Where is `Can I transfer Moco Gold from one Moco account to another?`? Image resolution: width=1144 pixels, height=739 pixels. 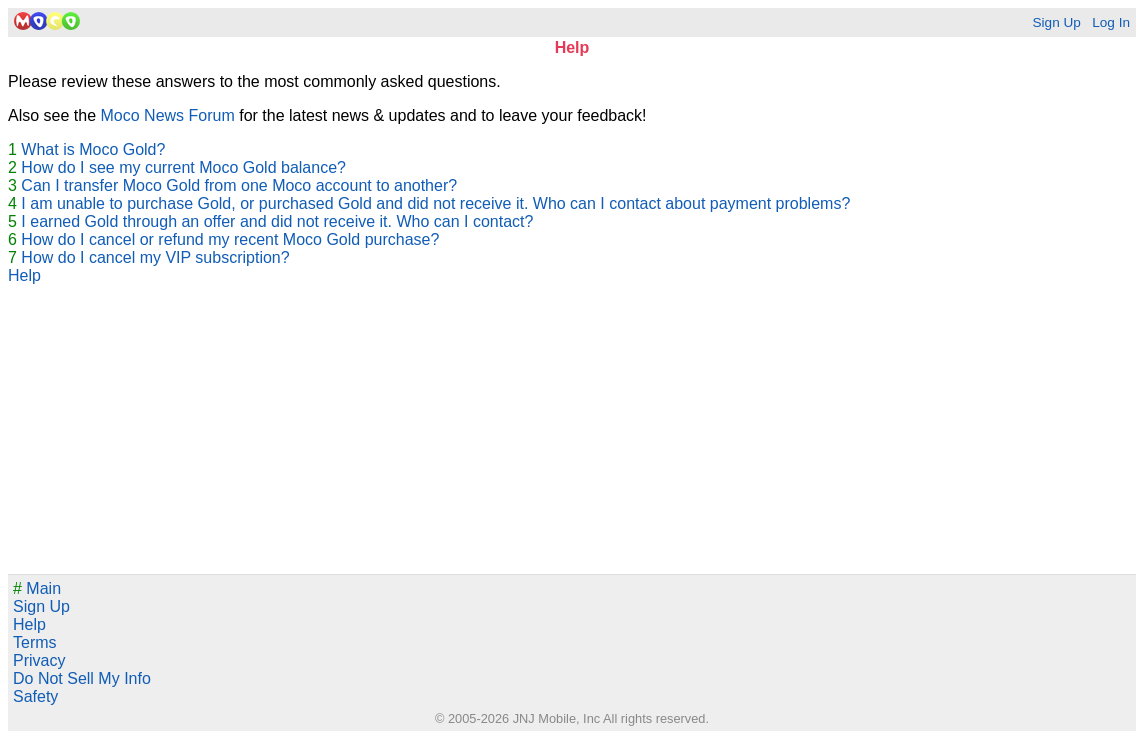
Can I transfer Moco Gold from one Moco account to another? is located at coordinates (239, 185).